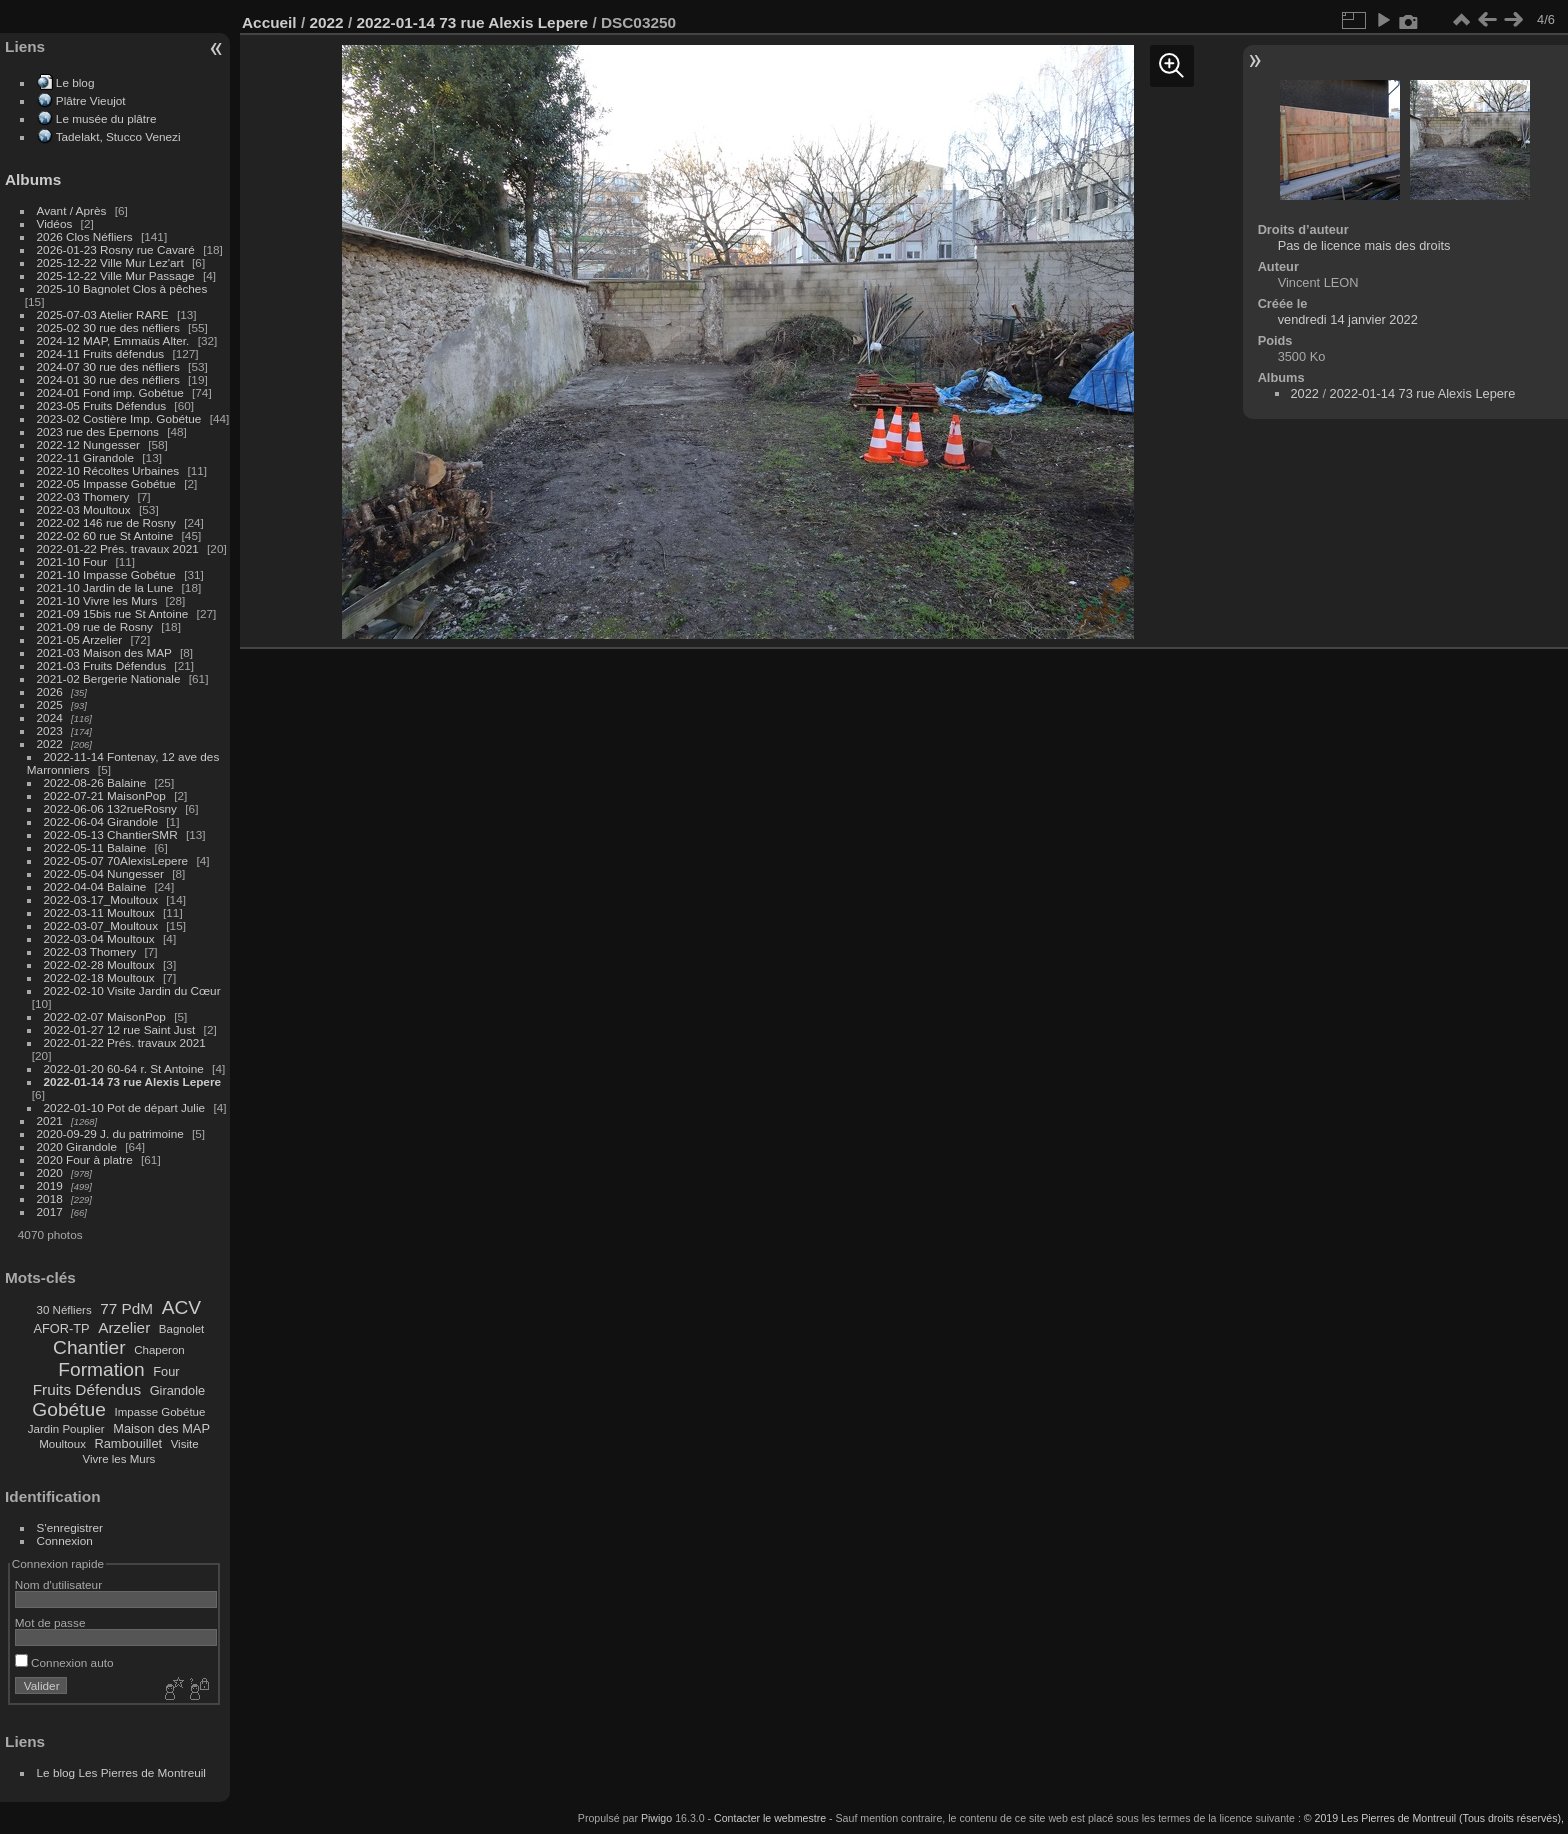  Describe the element at coordinates (126, 1308) in the screenshot. I see `77 PdM` at that location.